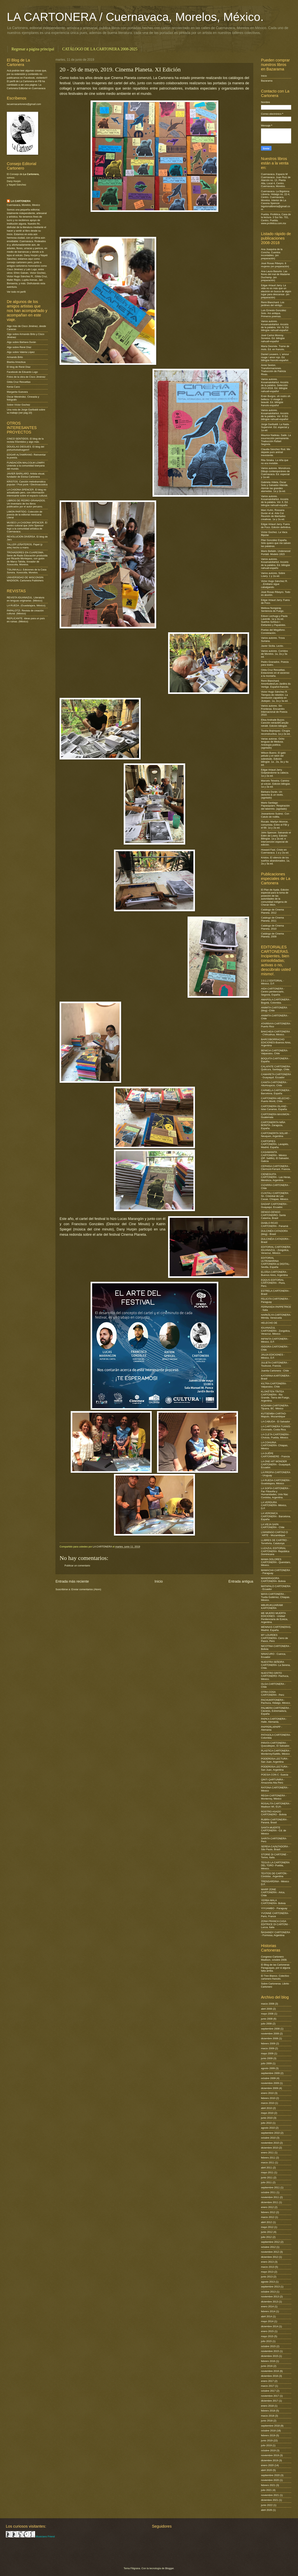 The height and width of the screenshot is (2576, 298). Describe the element at coordinates (266, 2008) in the screenshot. I see `abril 2008` at that location.